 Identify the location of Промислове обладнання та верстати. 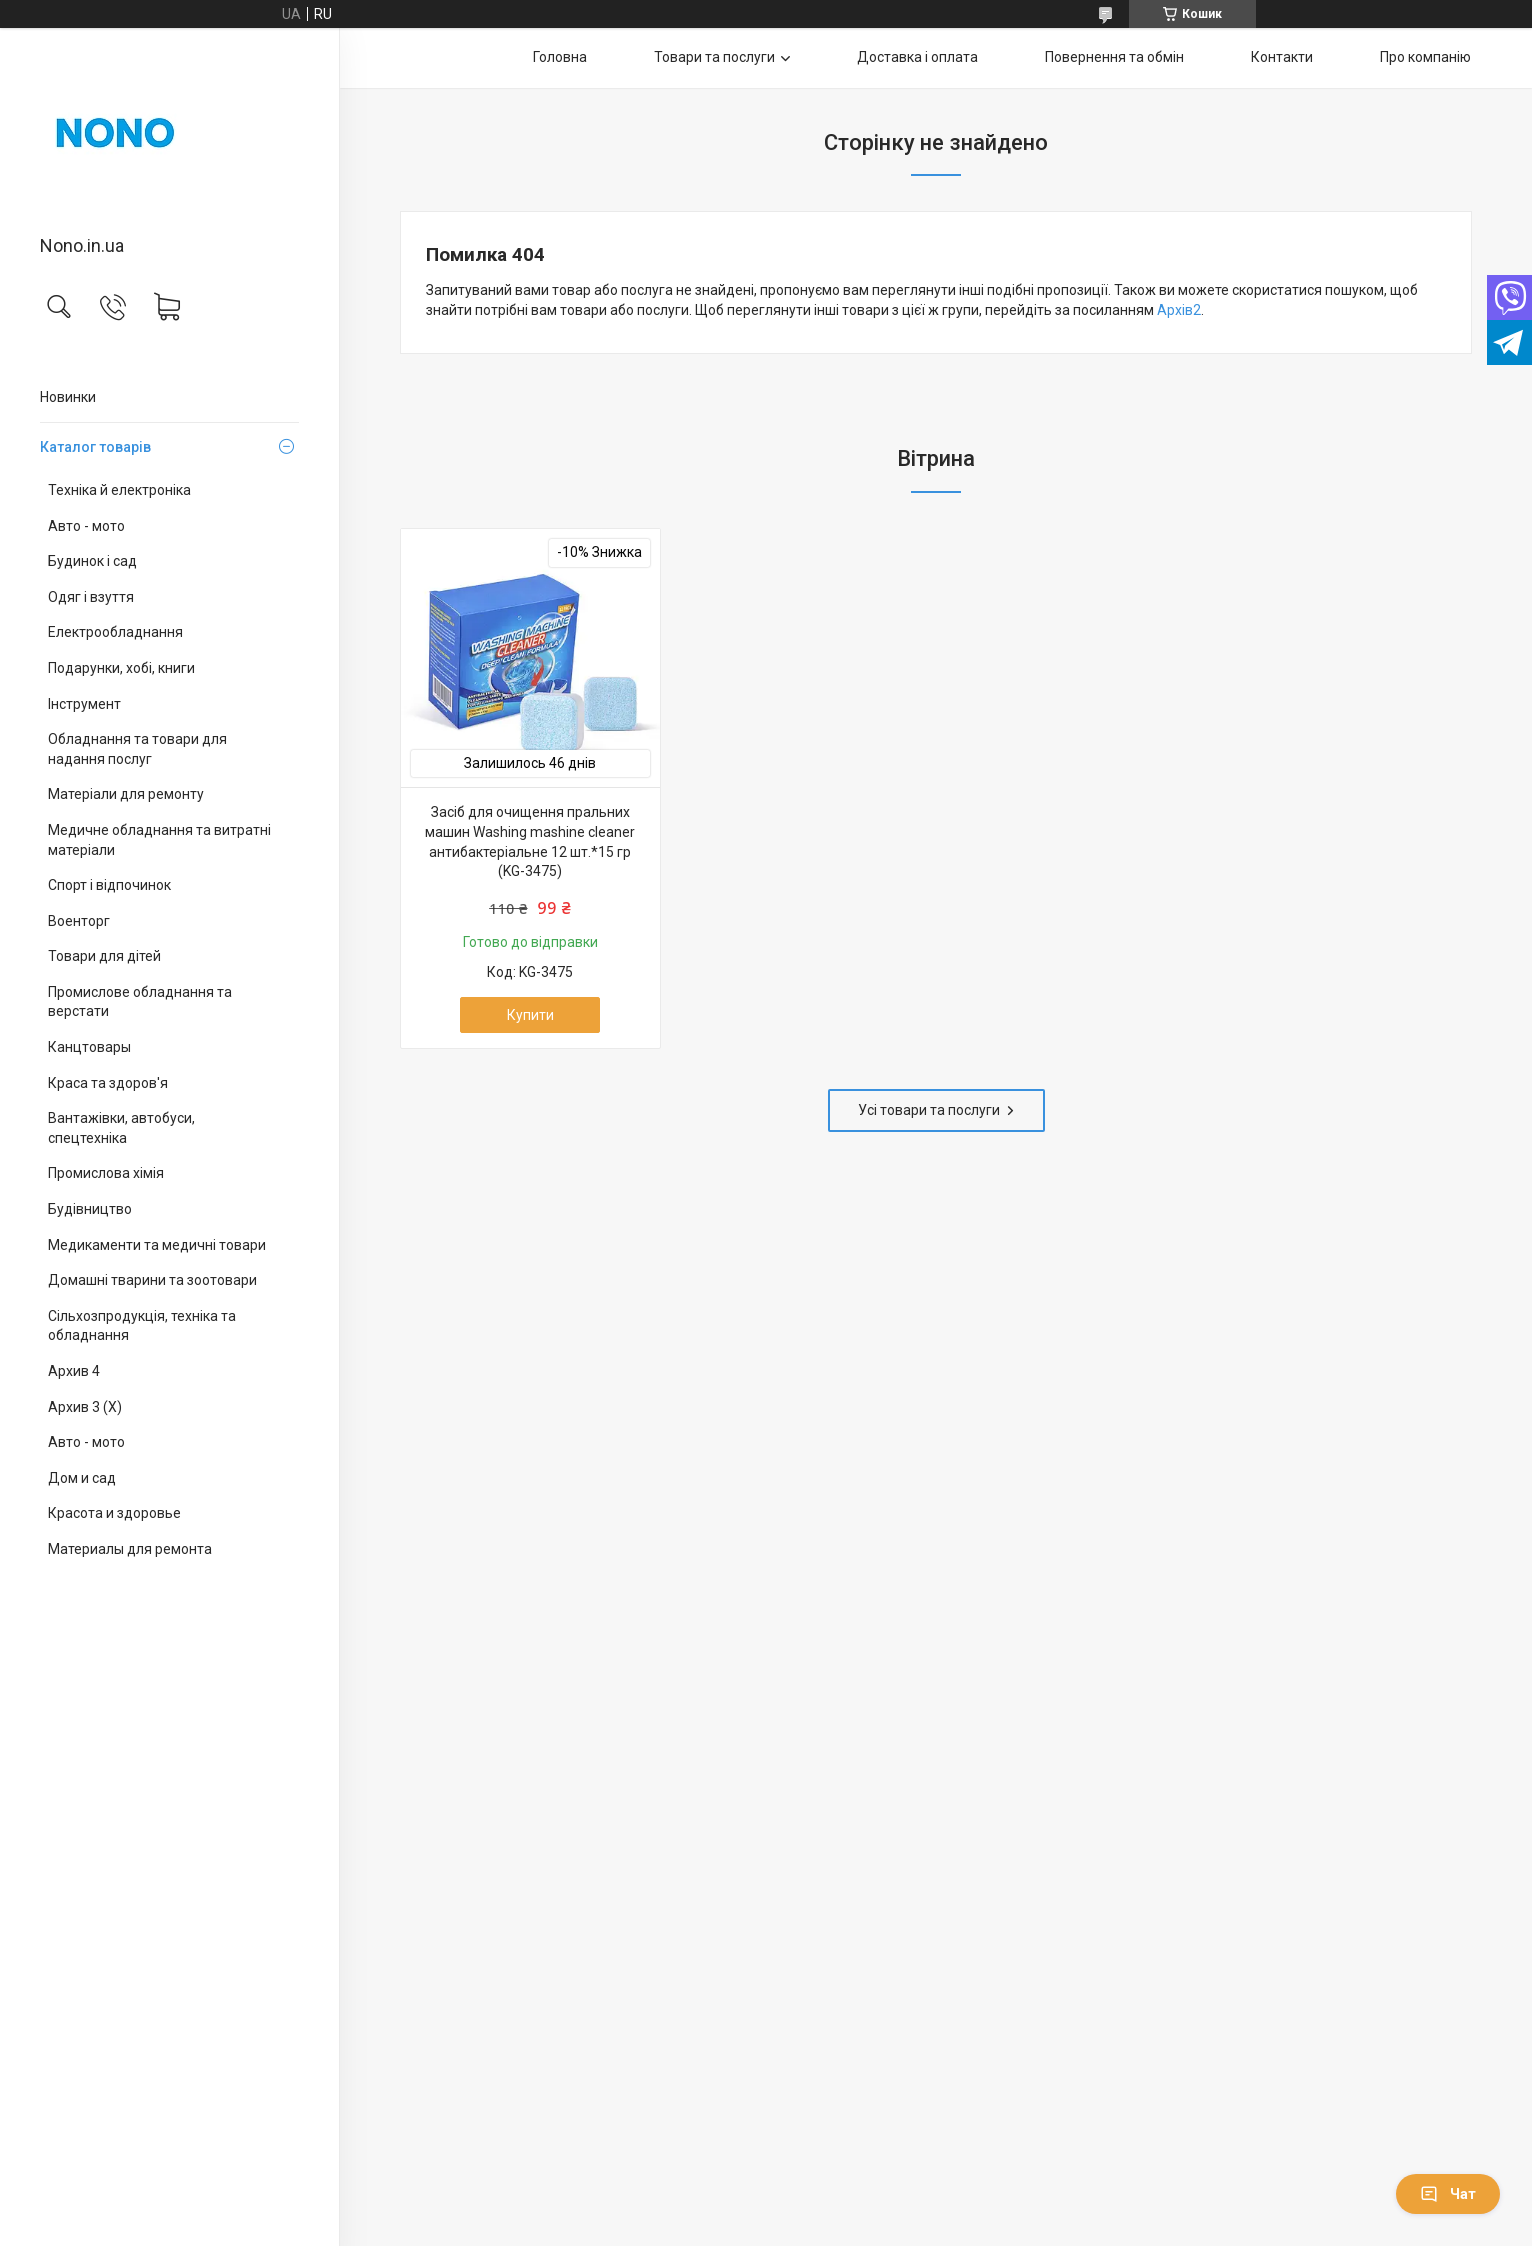
(140, 1002).